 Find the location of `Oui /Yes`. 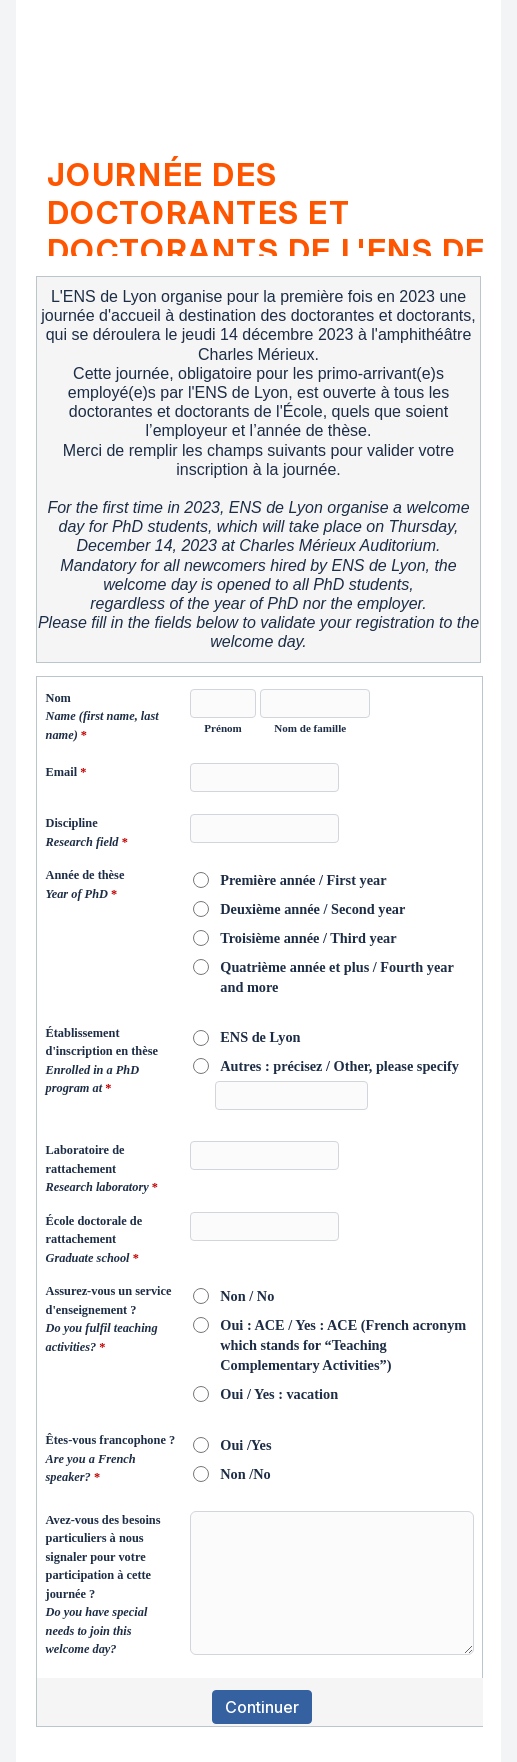

Oui /Yes is located at coordinates (245, 1445).